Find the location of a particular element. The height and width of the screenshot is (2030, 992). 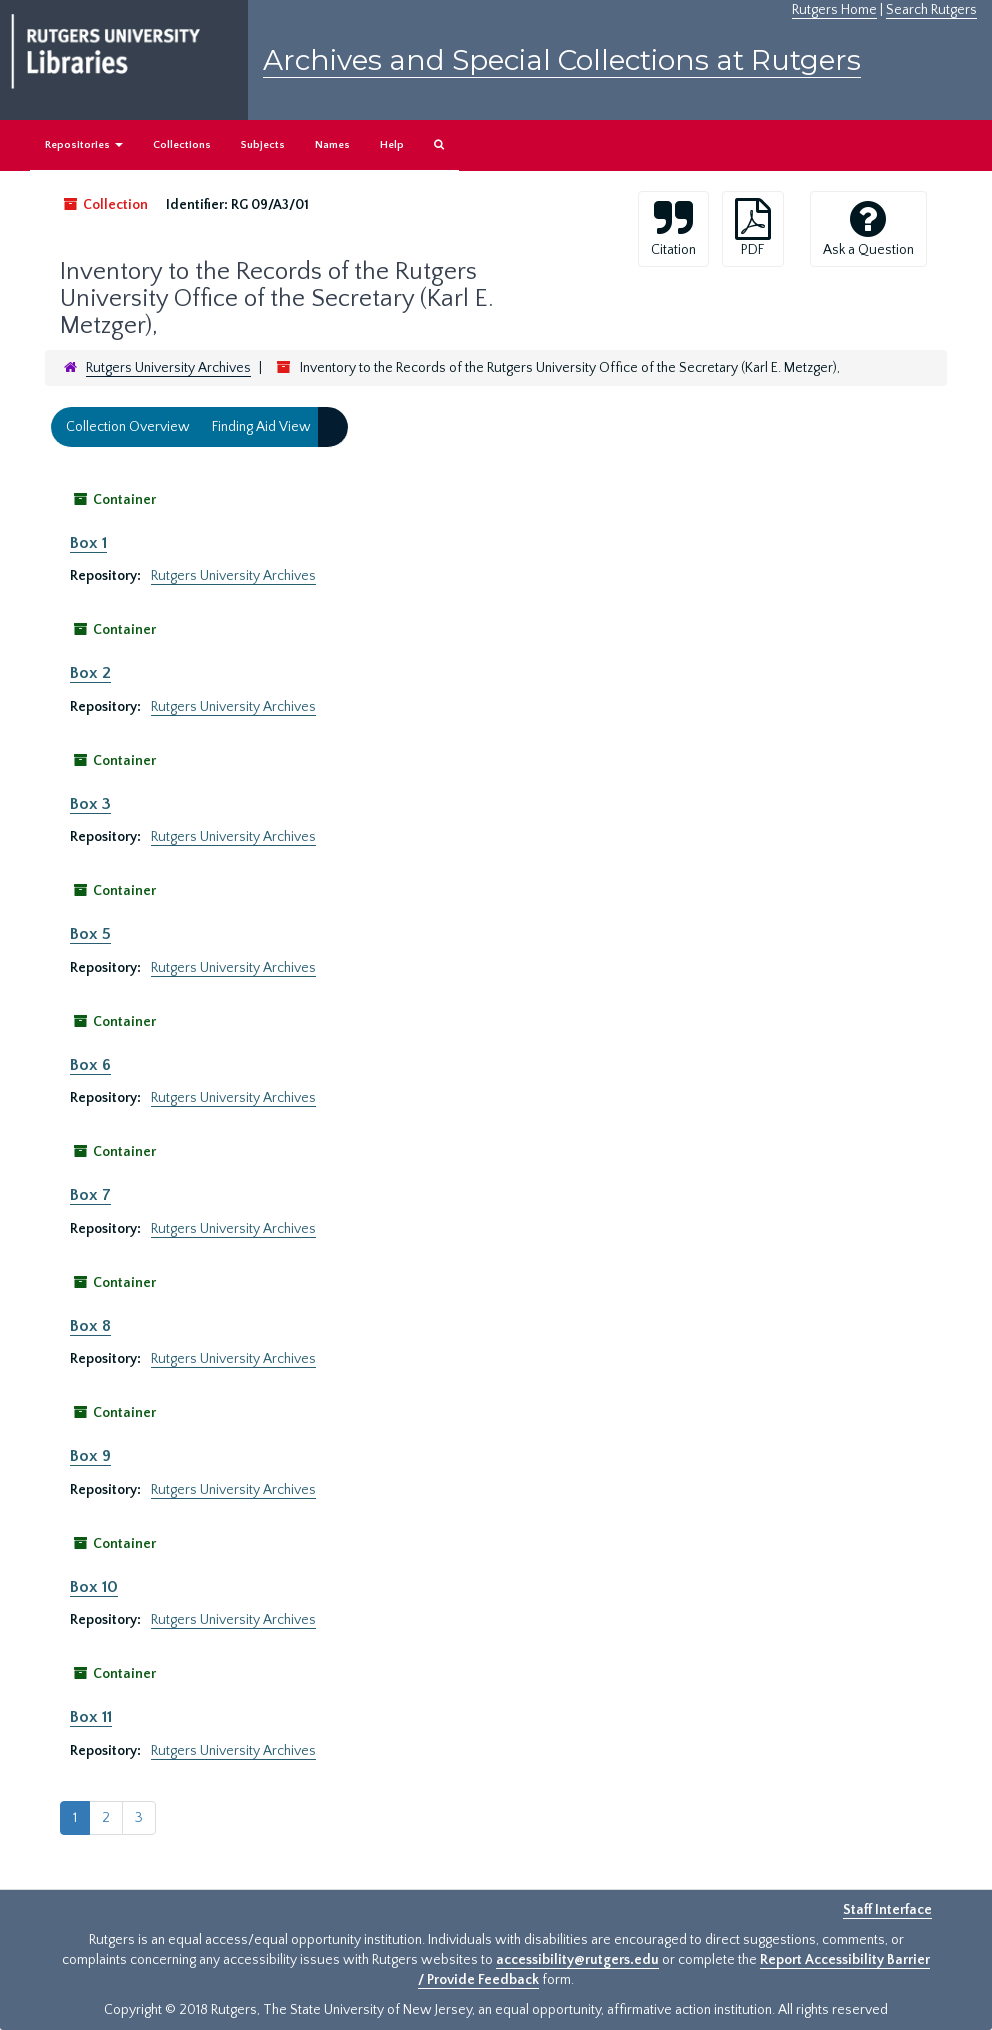

Box 9 is located at coordinates (90, 1456).